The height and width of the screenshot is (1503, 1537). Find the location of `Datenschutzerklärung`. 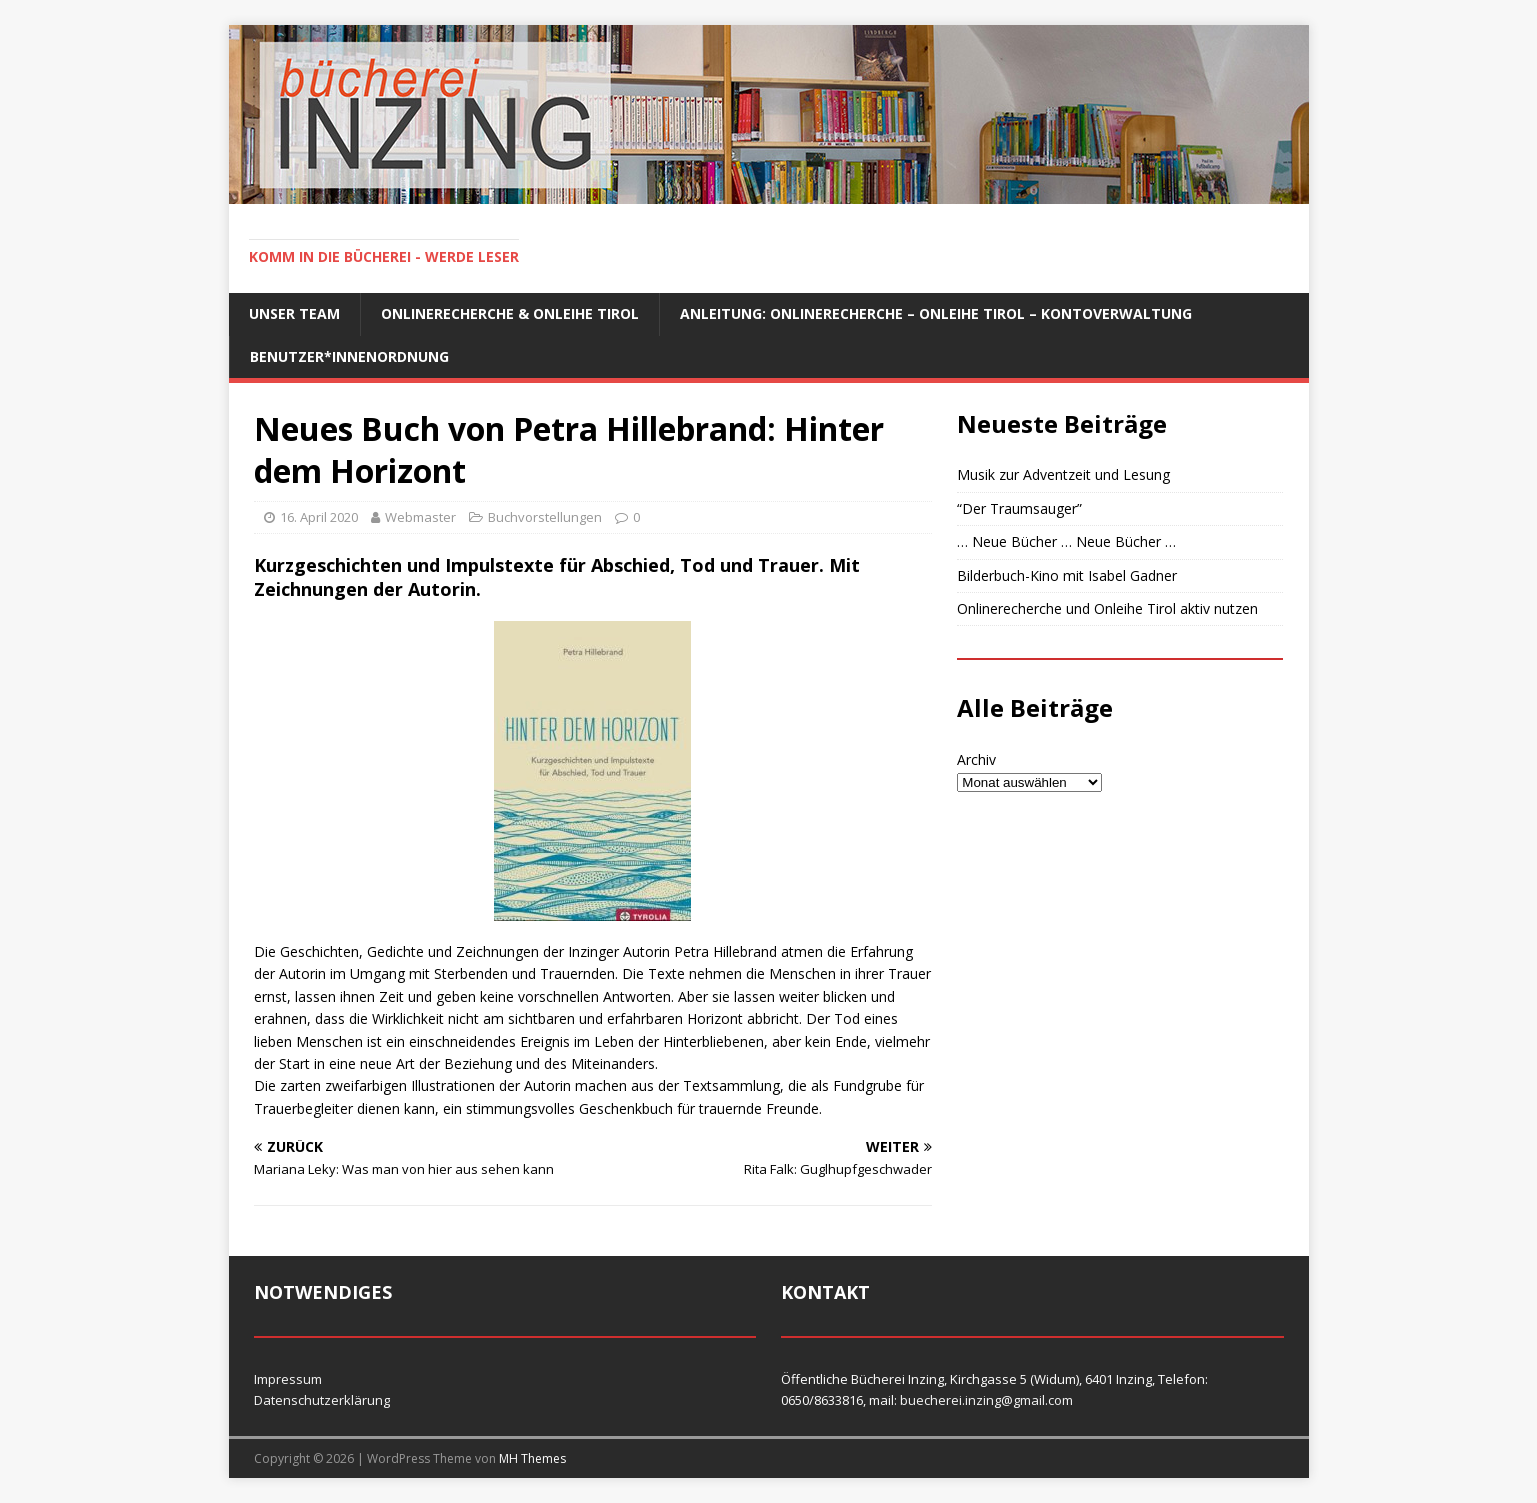

Datenschutzerklärung is located at coordinates (322, 1400).